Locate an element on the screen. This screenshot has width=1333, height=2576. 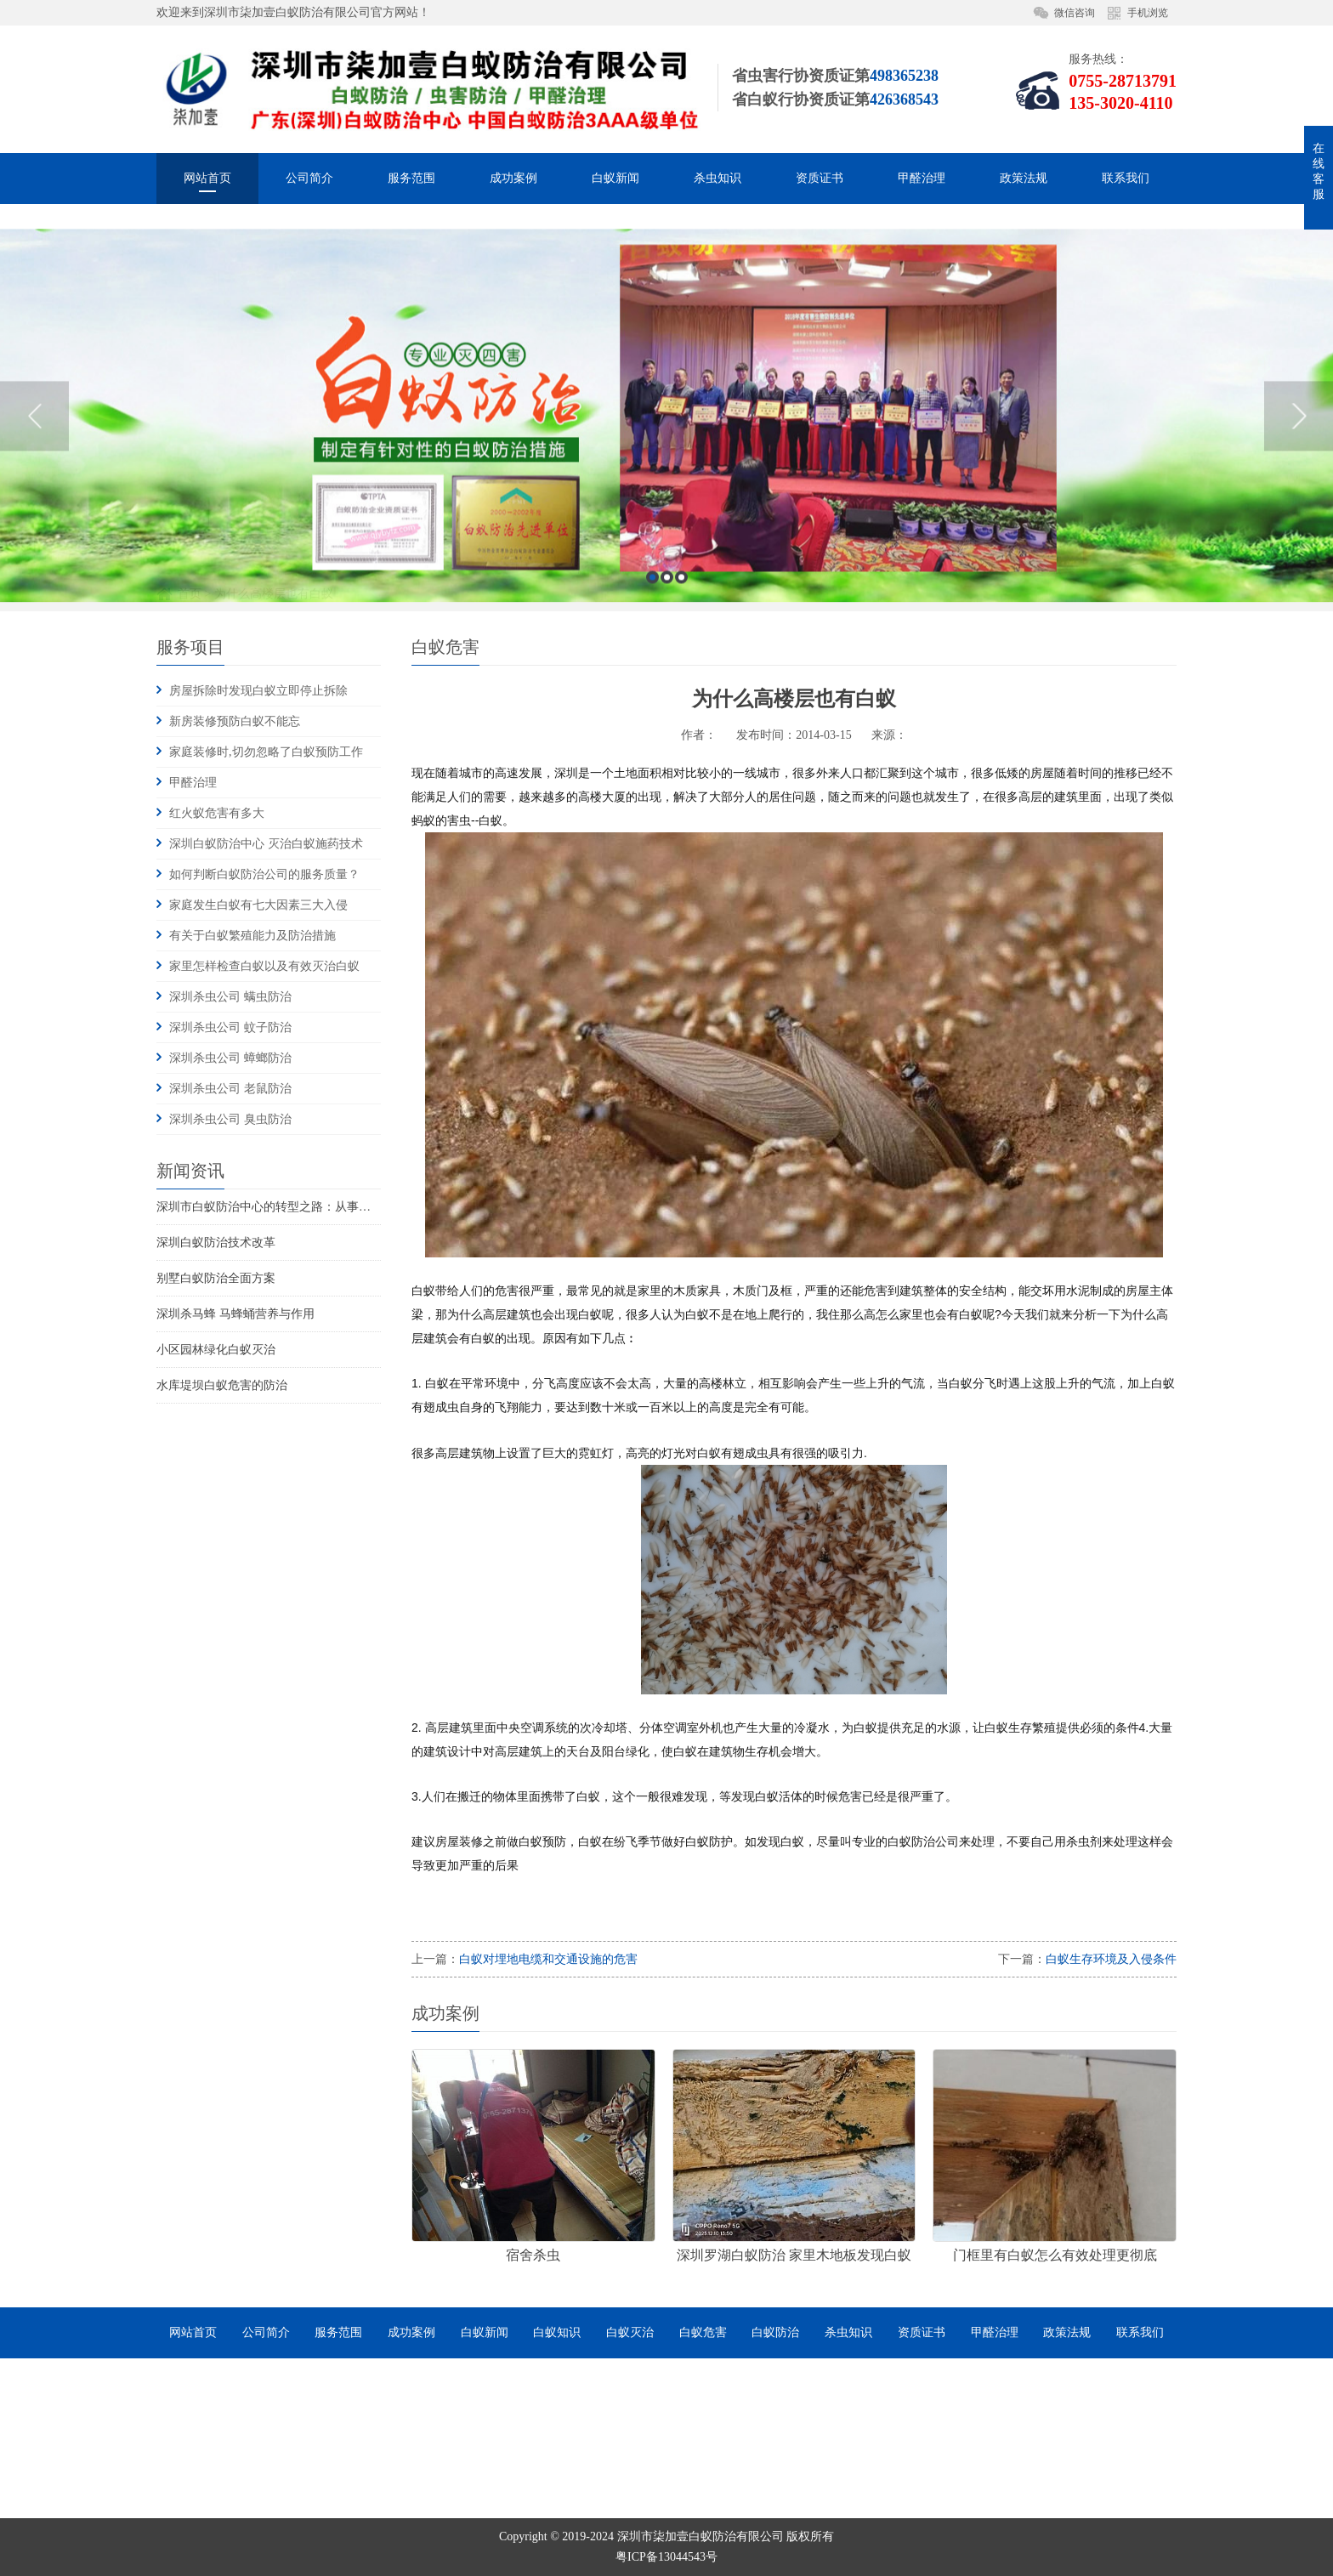
深圳杀虫公司 臭虫防治 is located at coordinates (230, 1119).